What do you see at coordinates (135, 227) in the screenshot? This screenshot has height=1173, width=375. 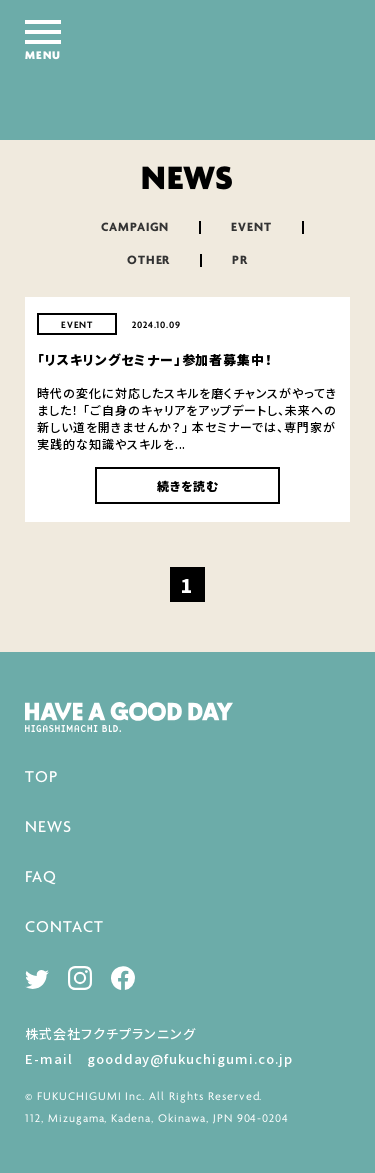 I see `CAMPAIGN` at bounding box center [135, 227].